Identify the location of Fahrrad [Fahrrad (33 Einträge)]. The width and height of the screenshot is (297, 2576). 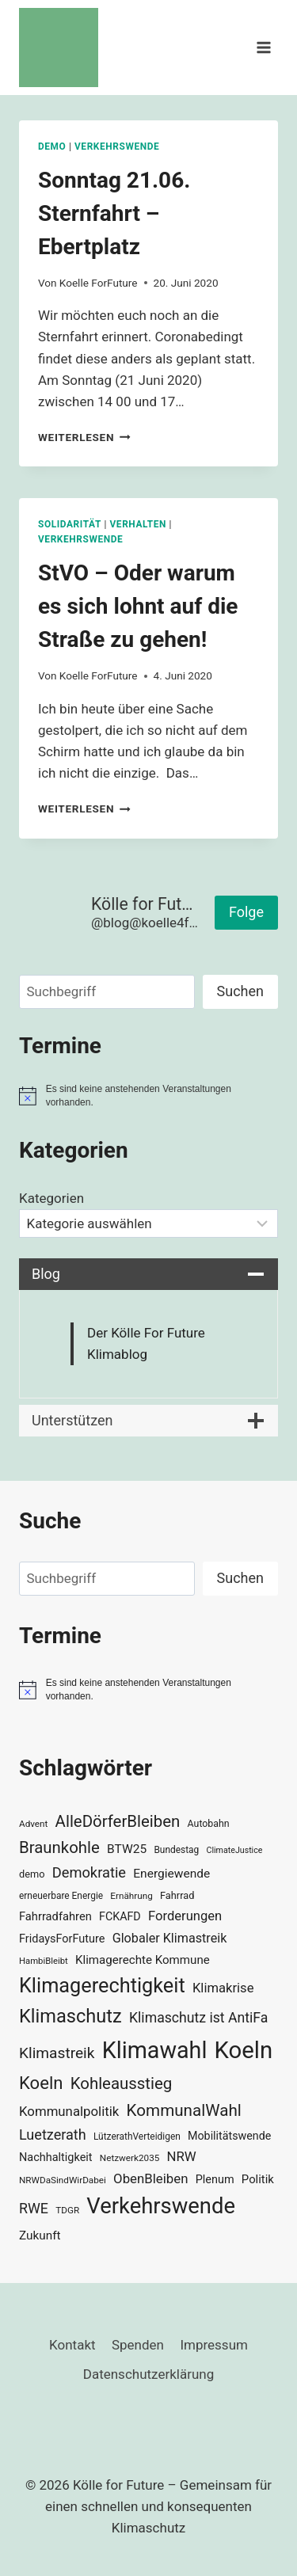
(177, 1895).